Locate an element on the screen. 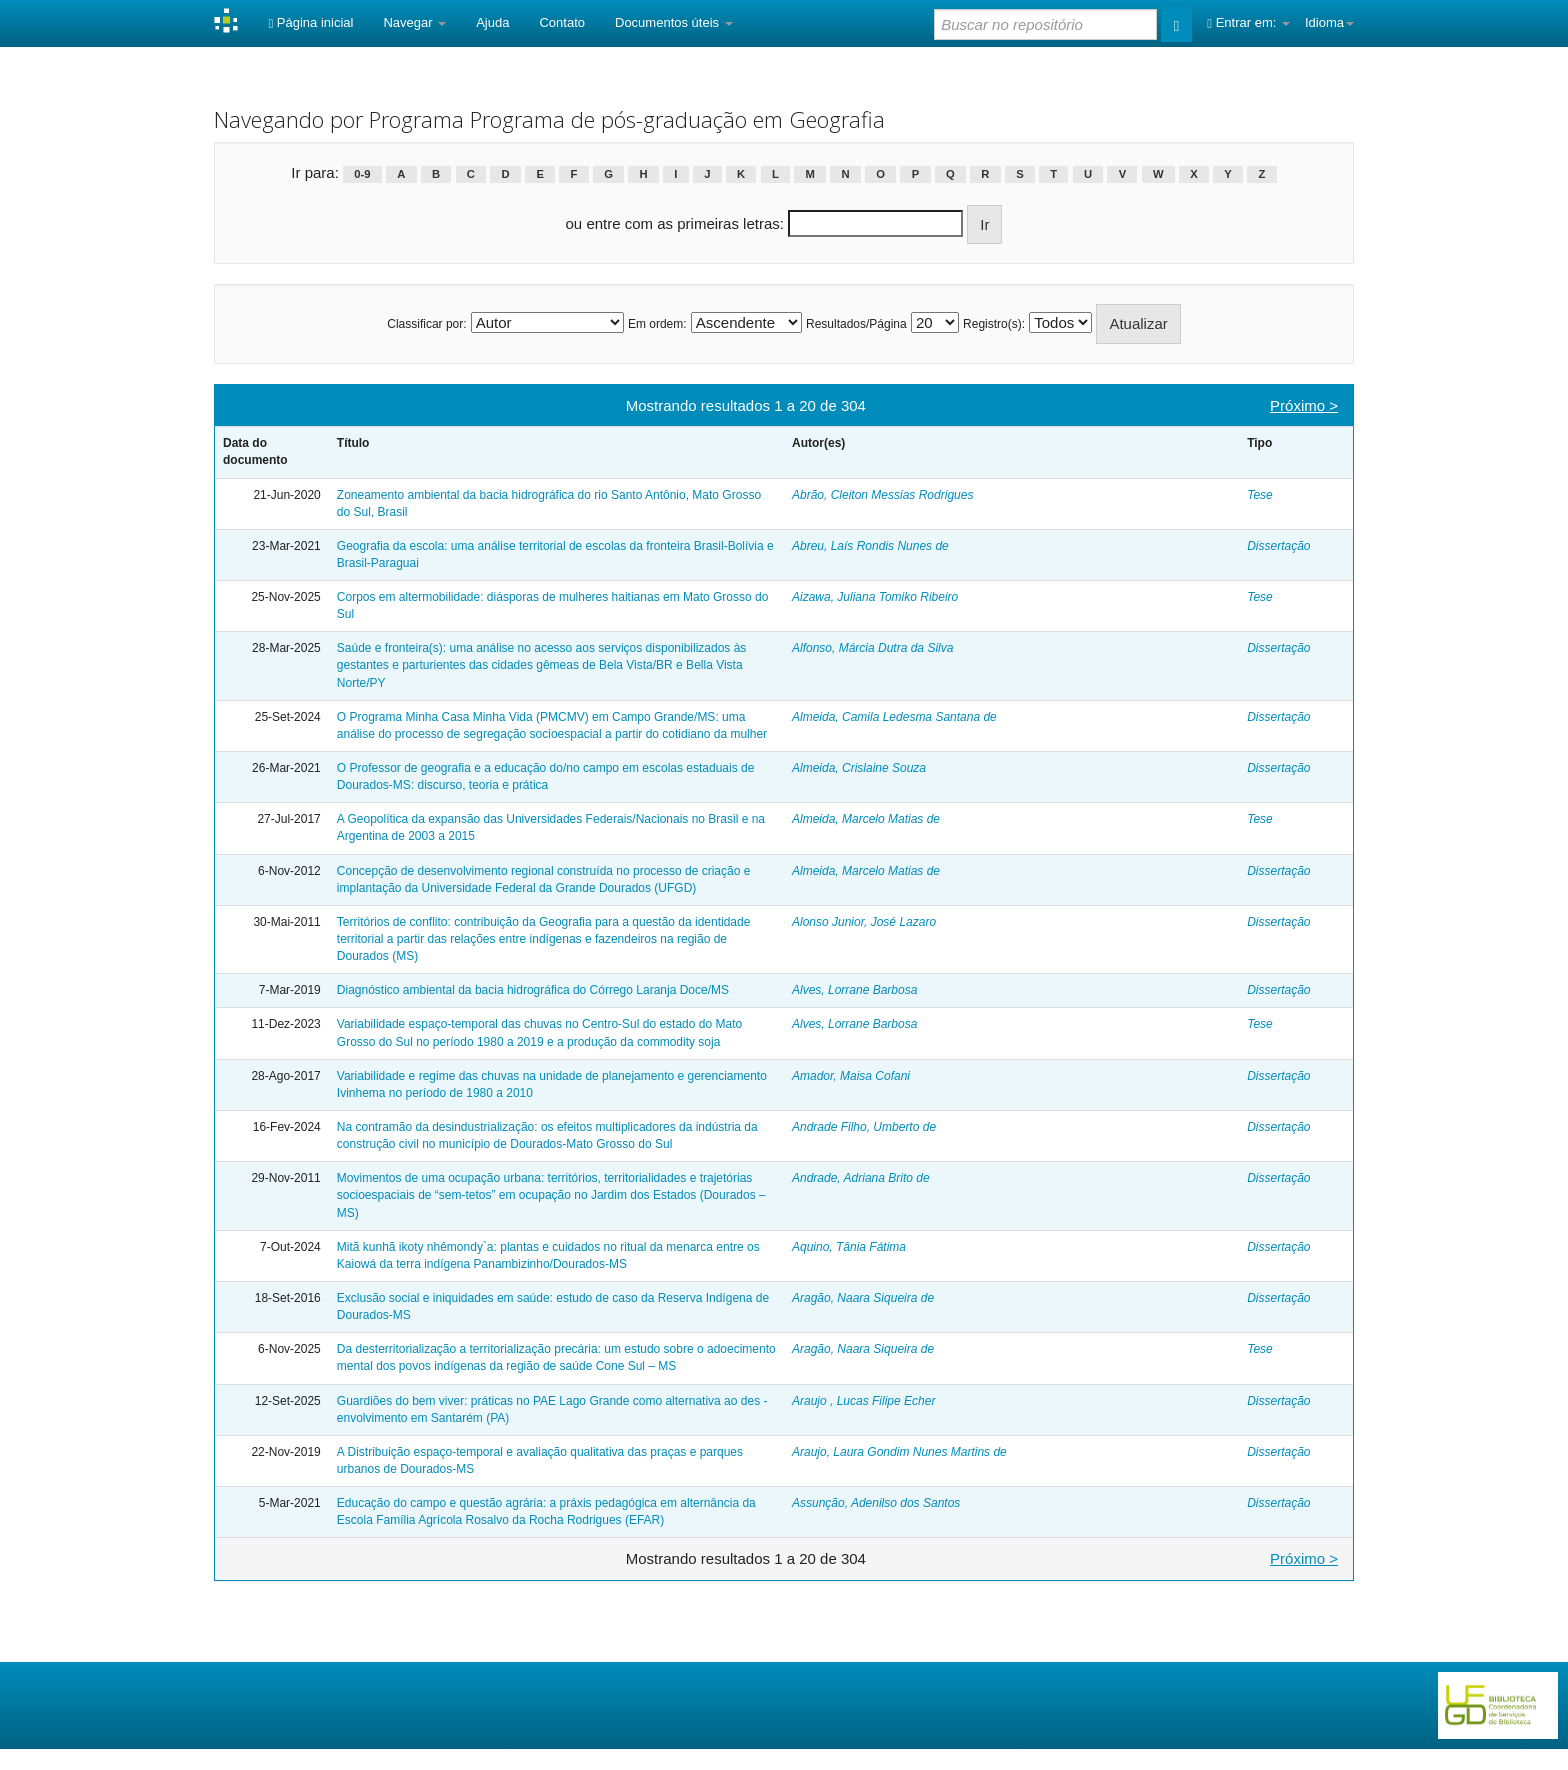  Araujo , Lucas Filipe Echer is located at coordinates (863, 1401).